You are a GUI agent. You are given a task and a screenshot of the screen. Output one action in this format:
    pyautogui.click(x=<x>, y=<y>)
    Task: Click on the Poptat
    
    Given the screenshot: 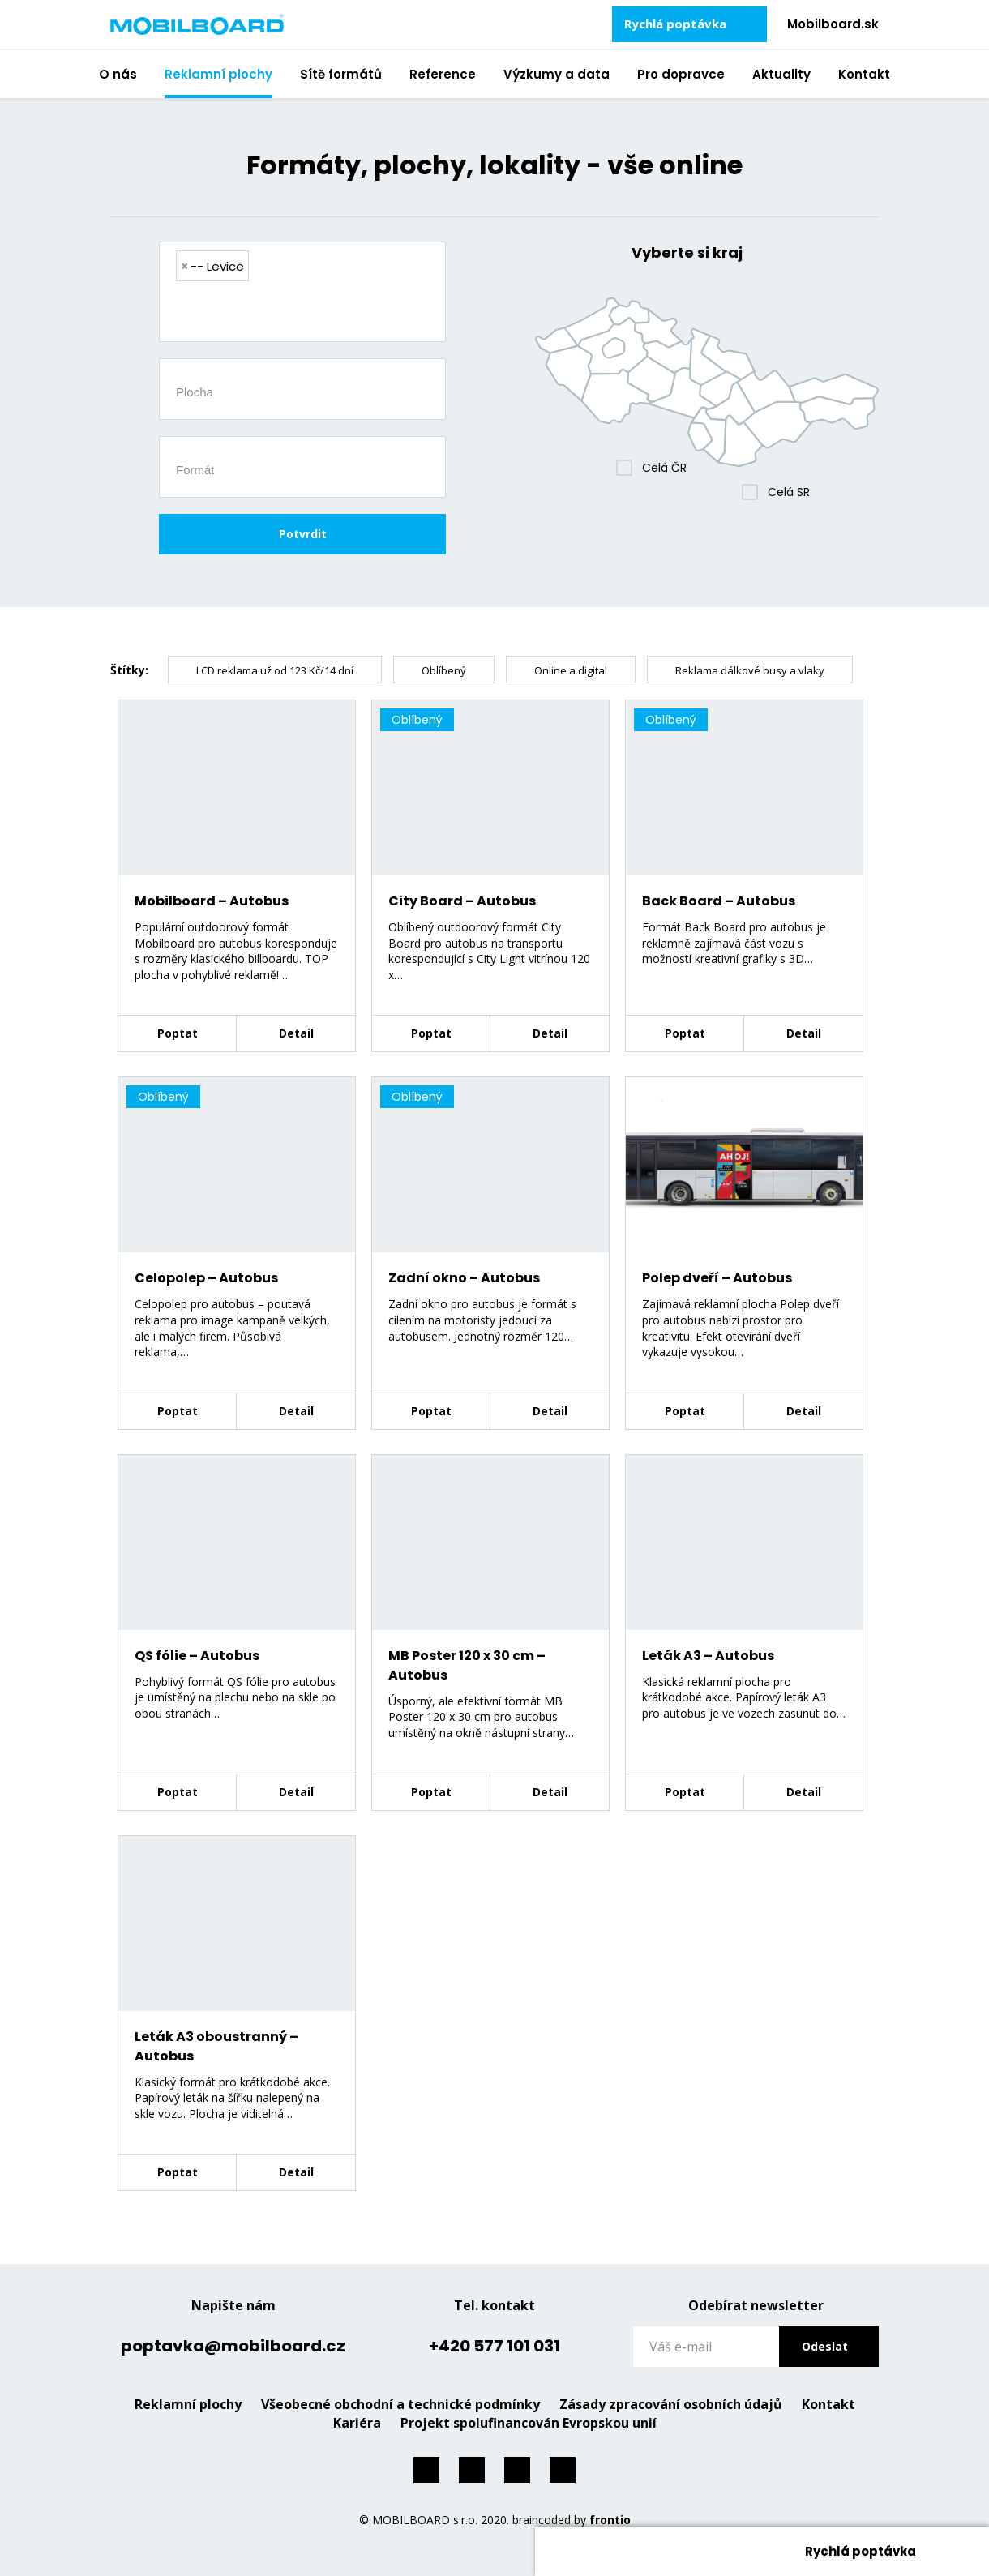 What is the action you would take?
    pyautogui.click(x=177, y=1033)
    